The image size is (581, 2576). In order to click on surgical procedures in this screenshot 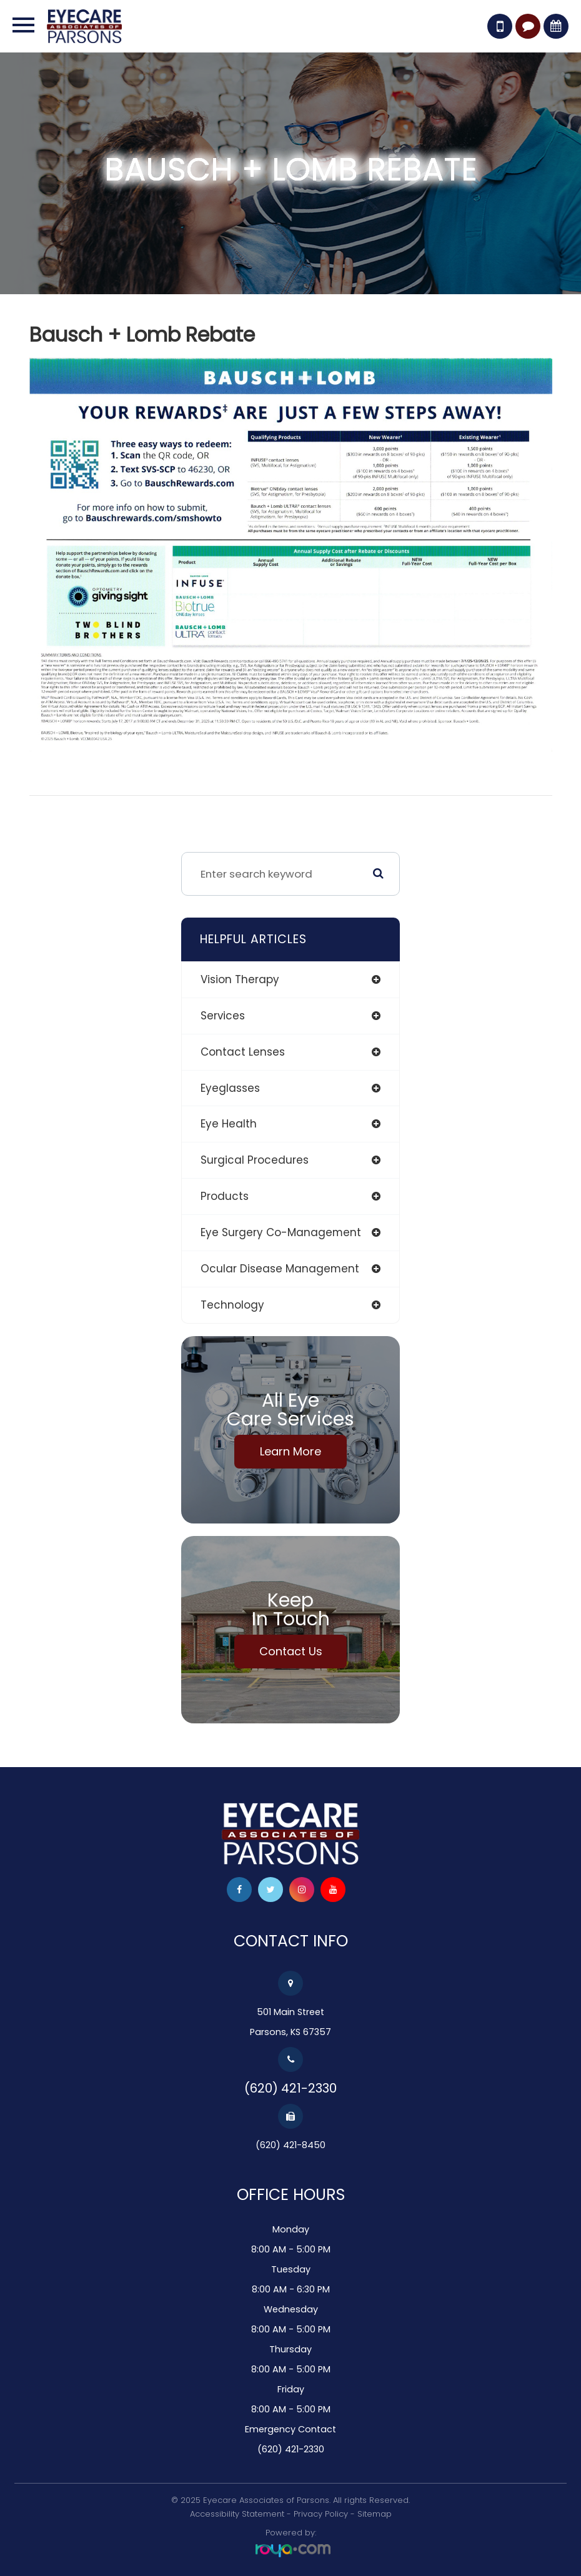, I will do `click(255, 1159)`.